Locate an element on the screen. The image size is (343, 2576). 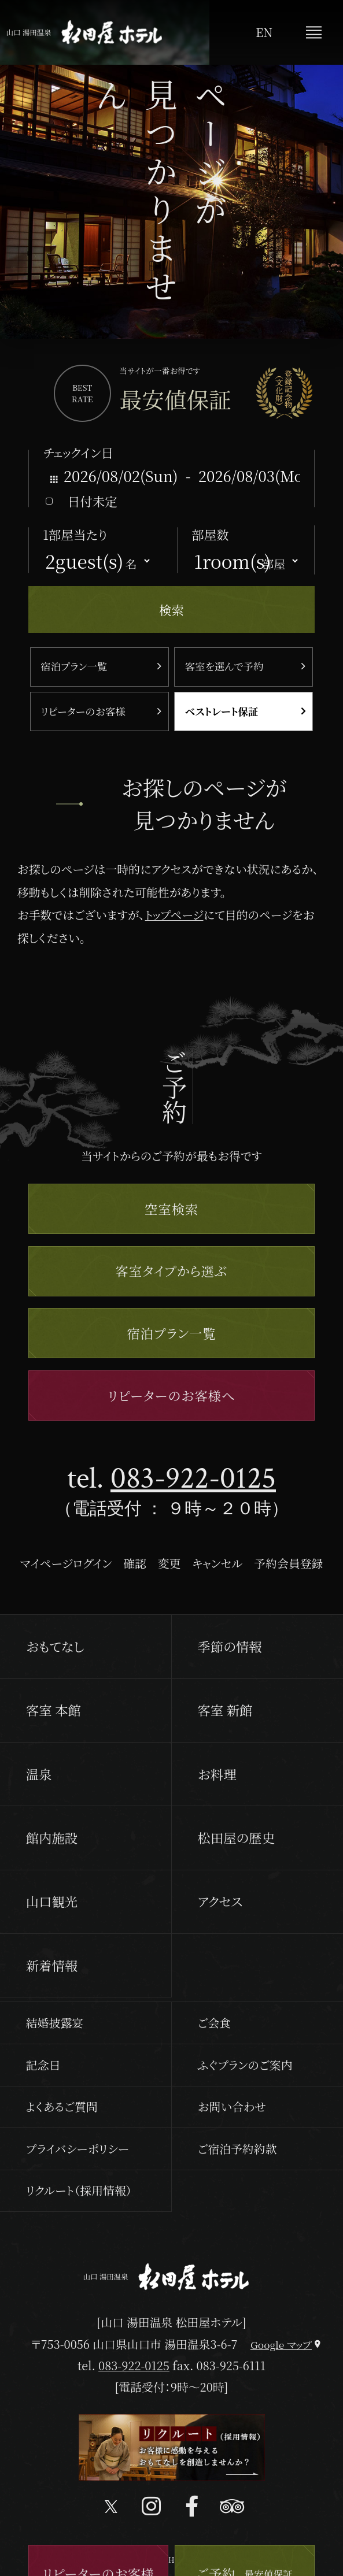
山口 湯田温泉 is located at coordinates (84, 32).